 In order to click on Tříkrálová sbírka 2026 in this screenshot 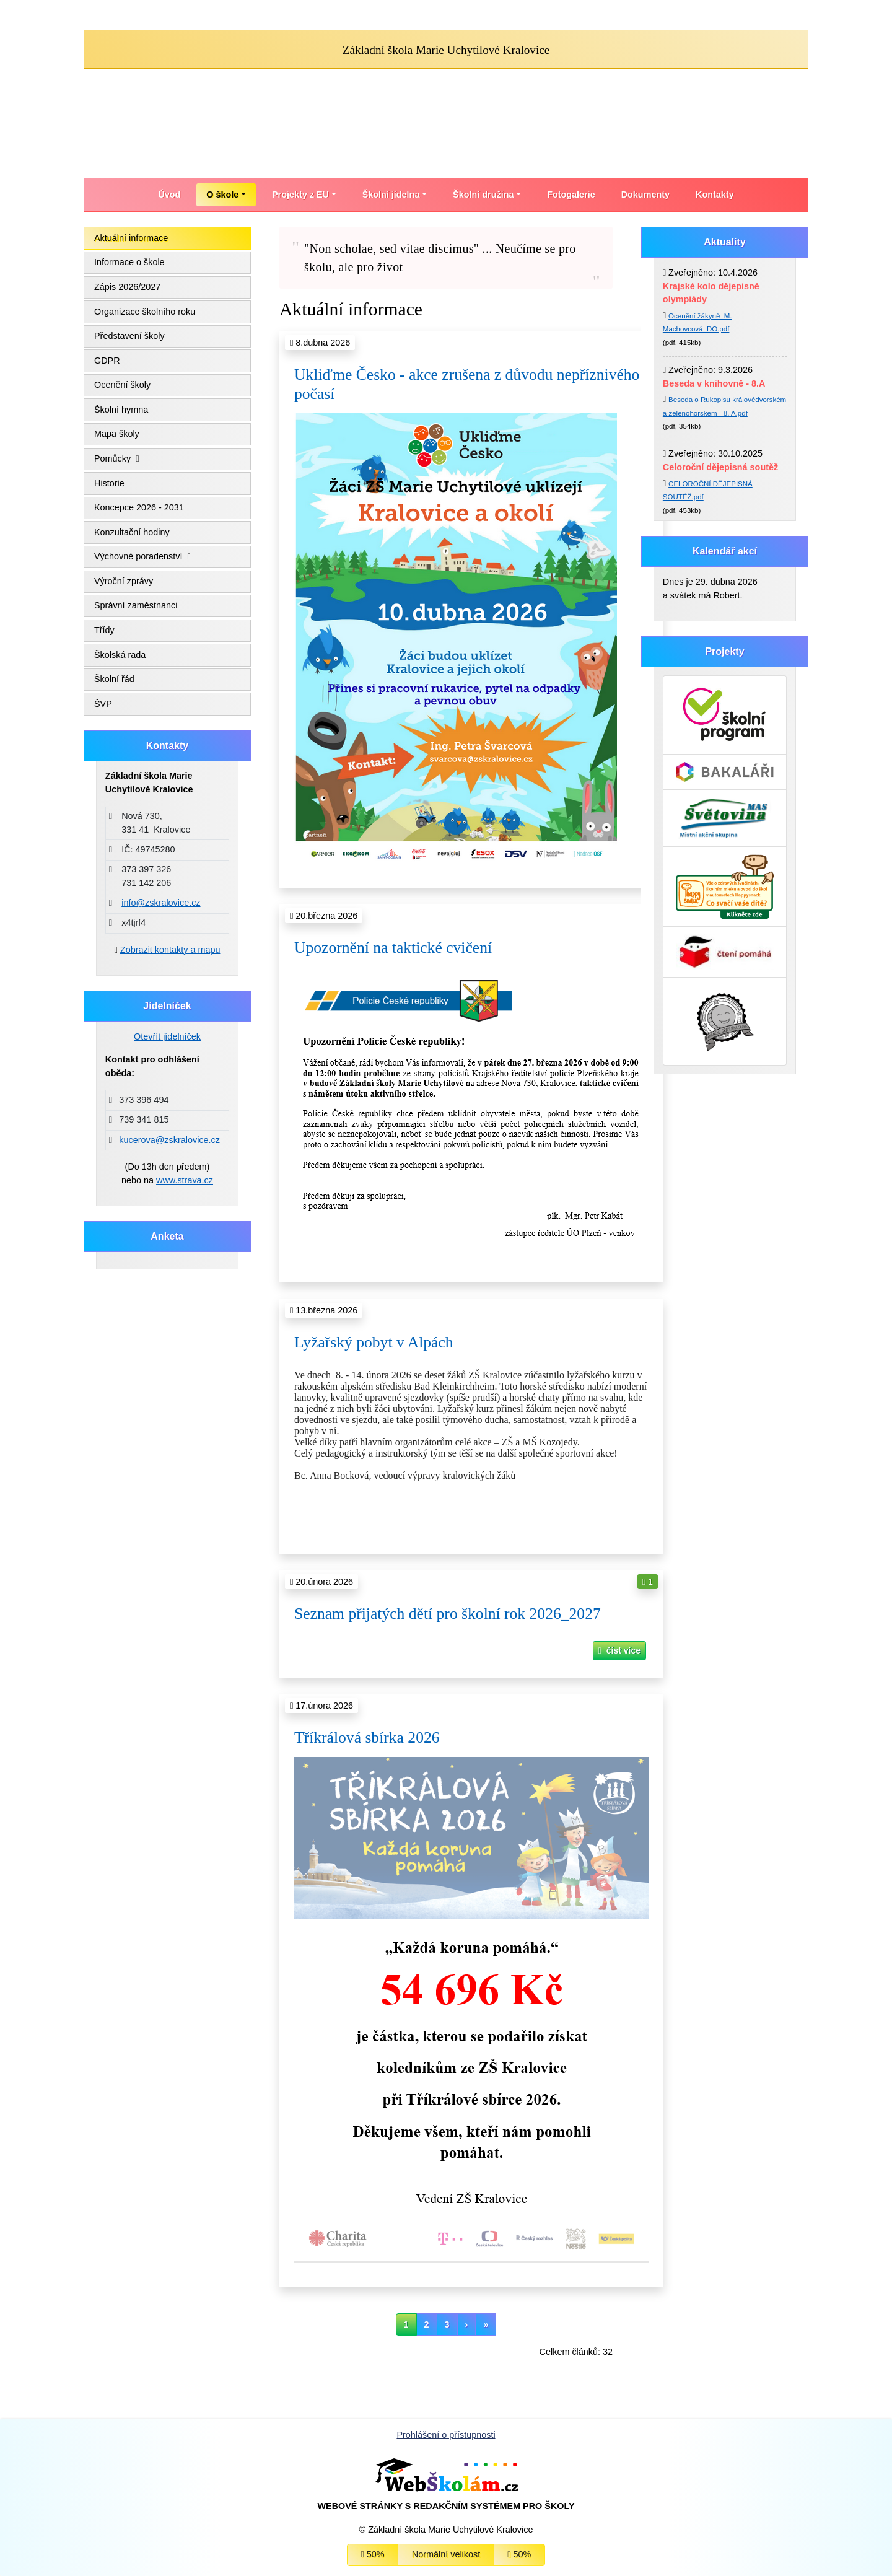, I will do `click(367, 1737)`.